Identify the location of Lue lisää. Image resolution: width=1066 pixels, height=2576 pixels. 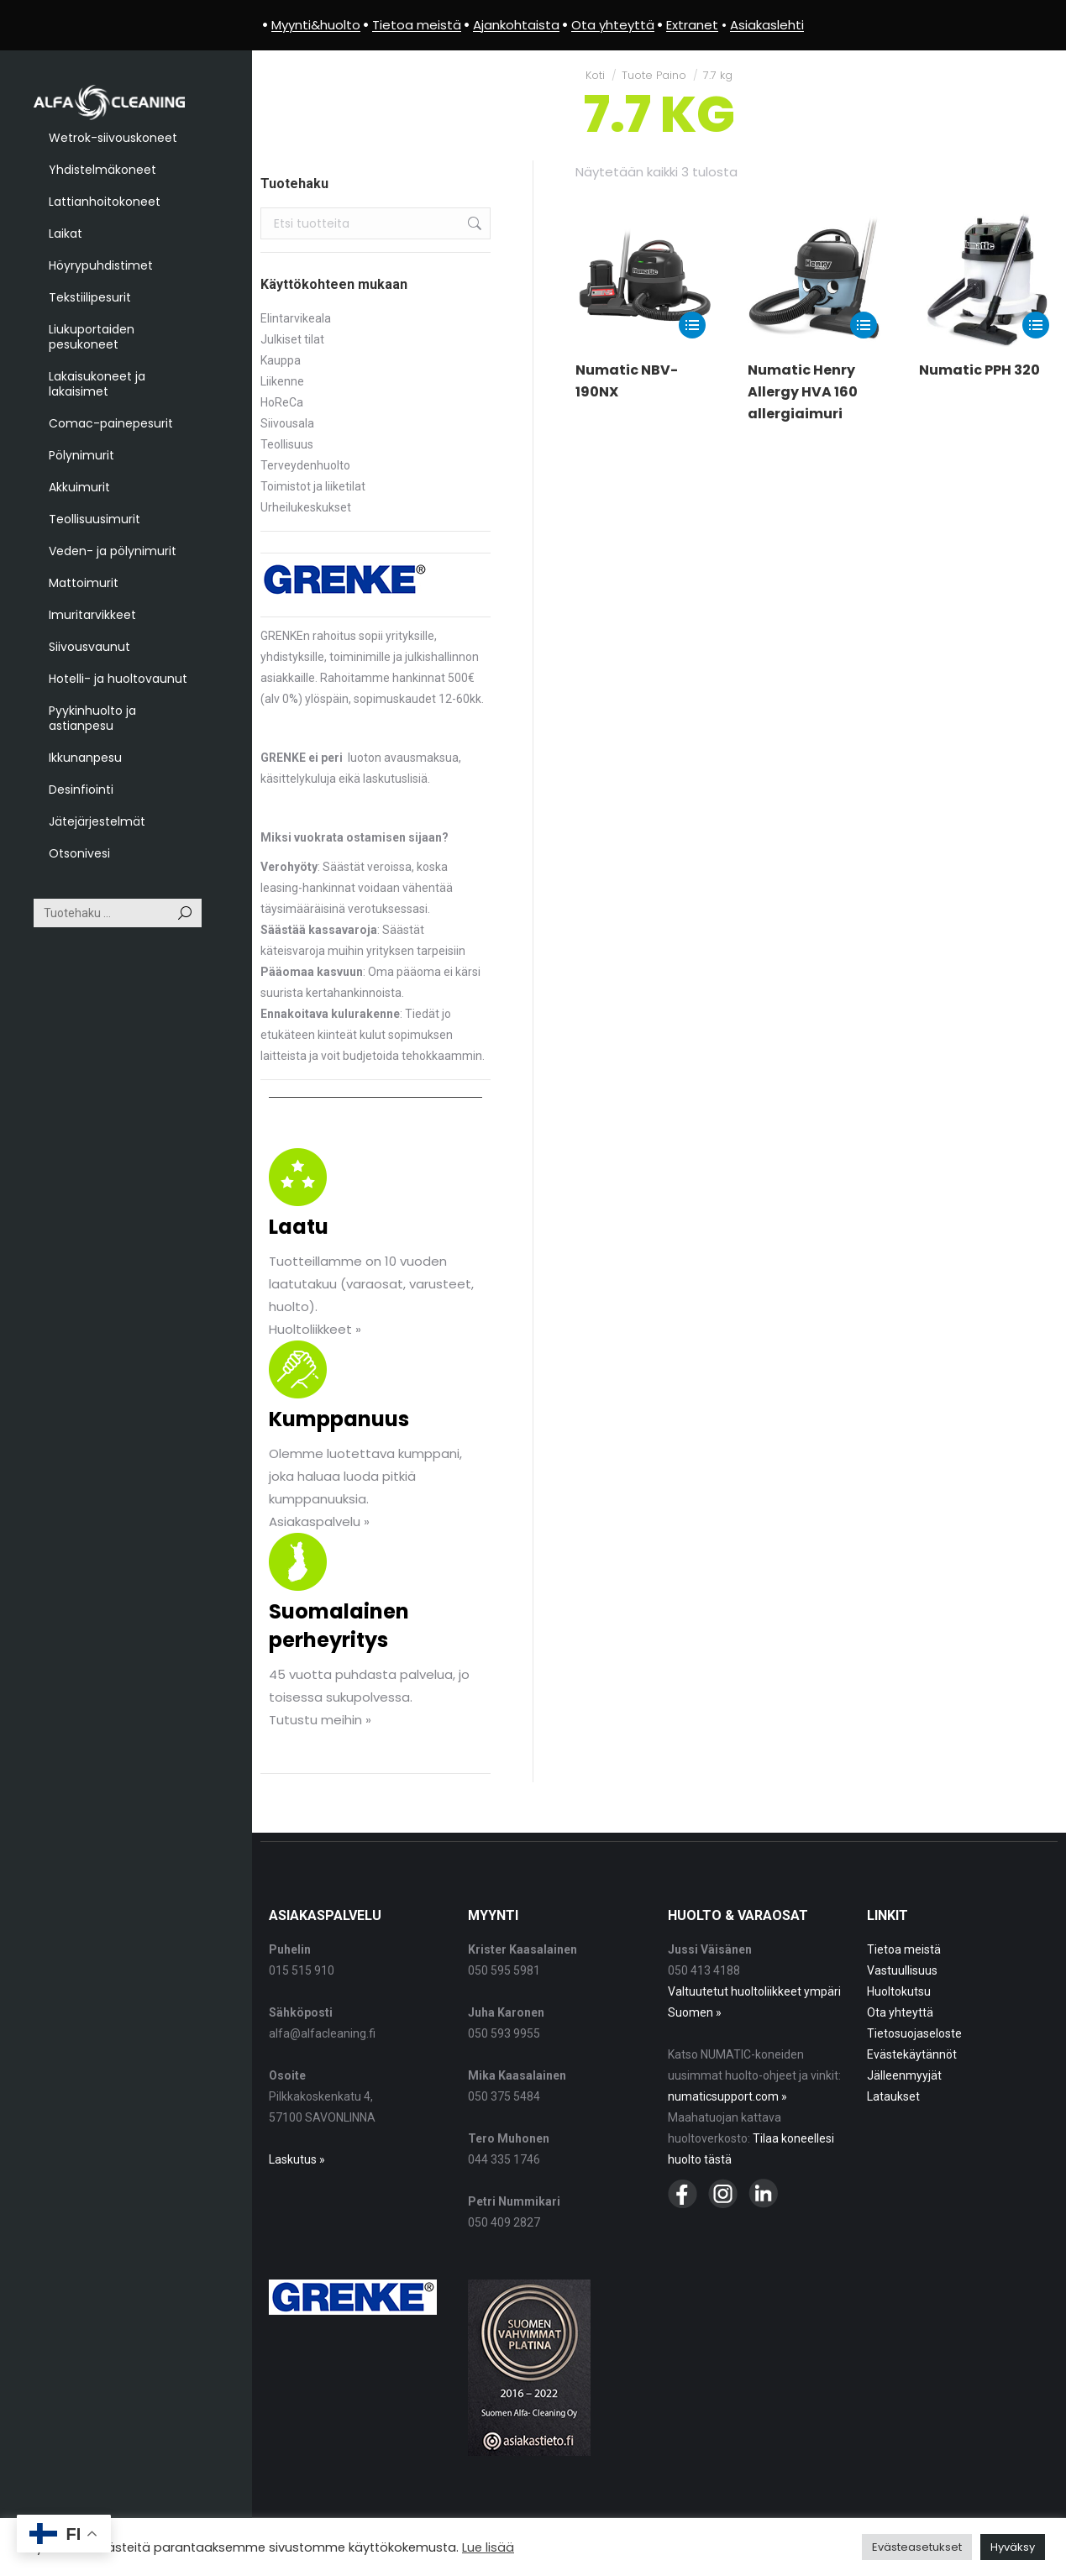
(488, 2547).